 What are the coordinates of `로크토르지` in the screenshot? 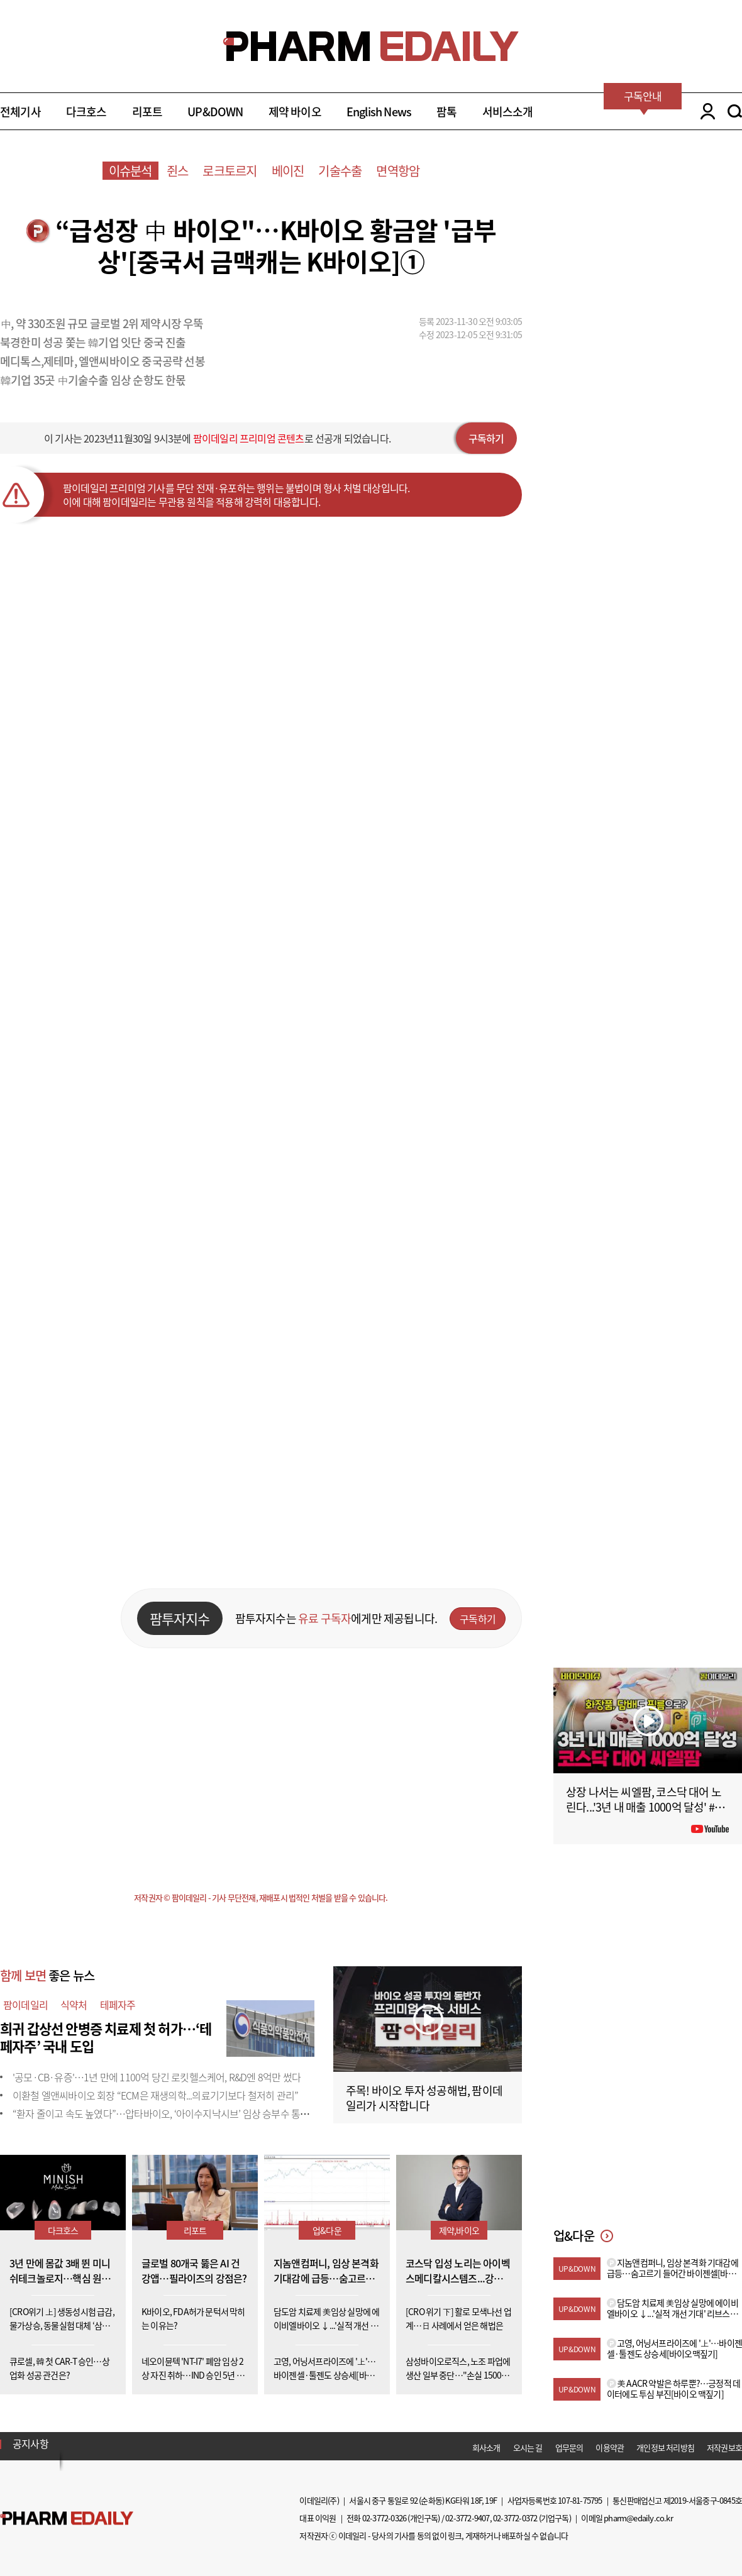 It's located at (229, 171).